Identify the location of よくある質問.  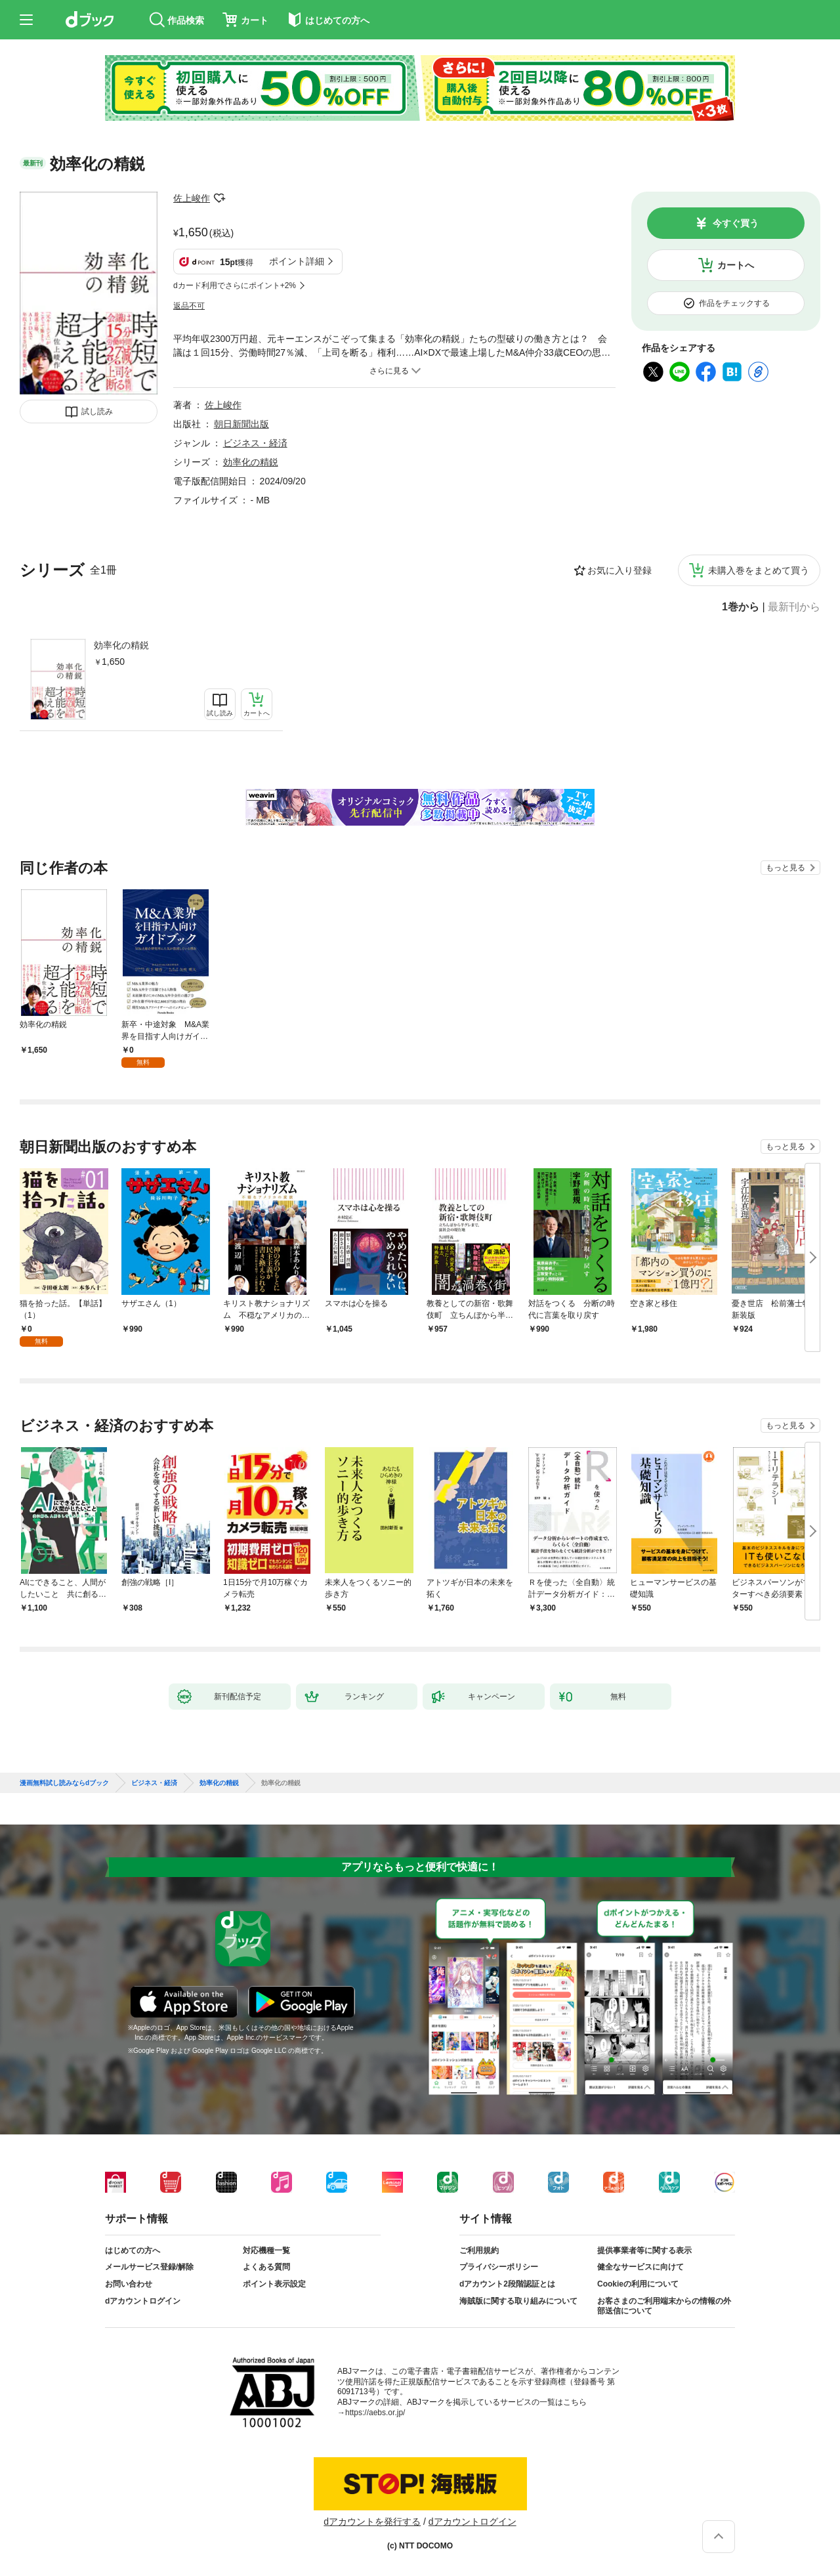
(266, 2266).